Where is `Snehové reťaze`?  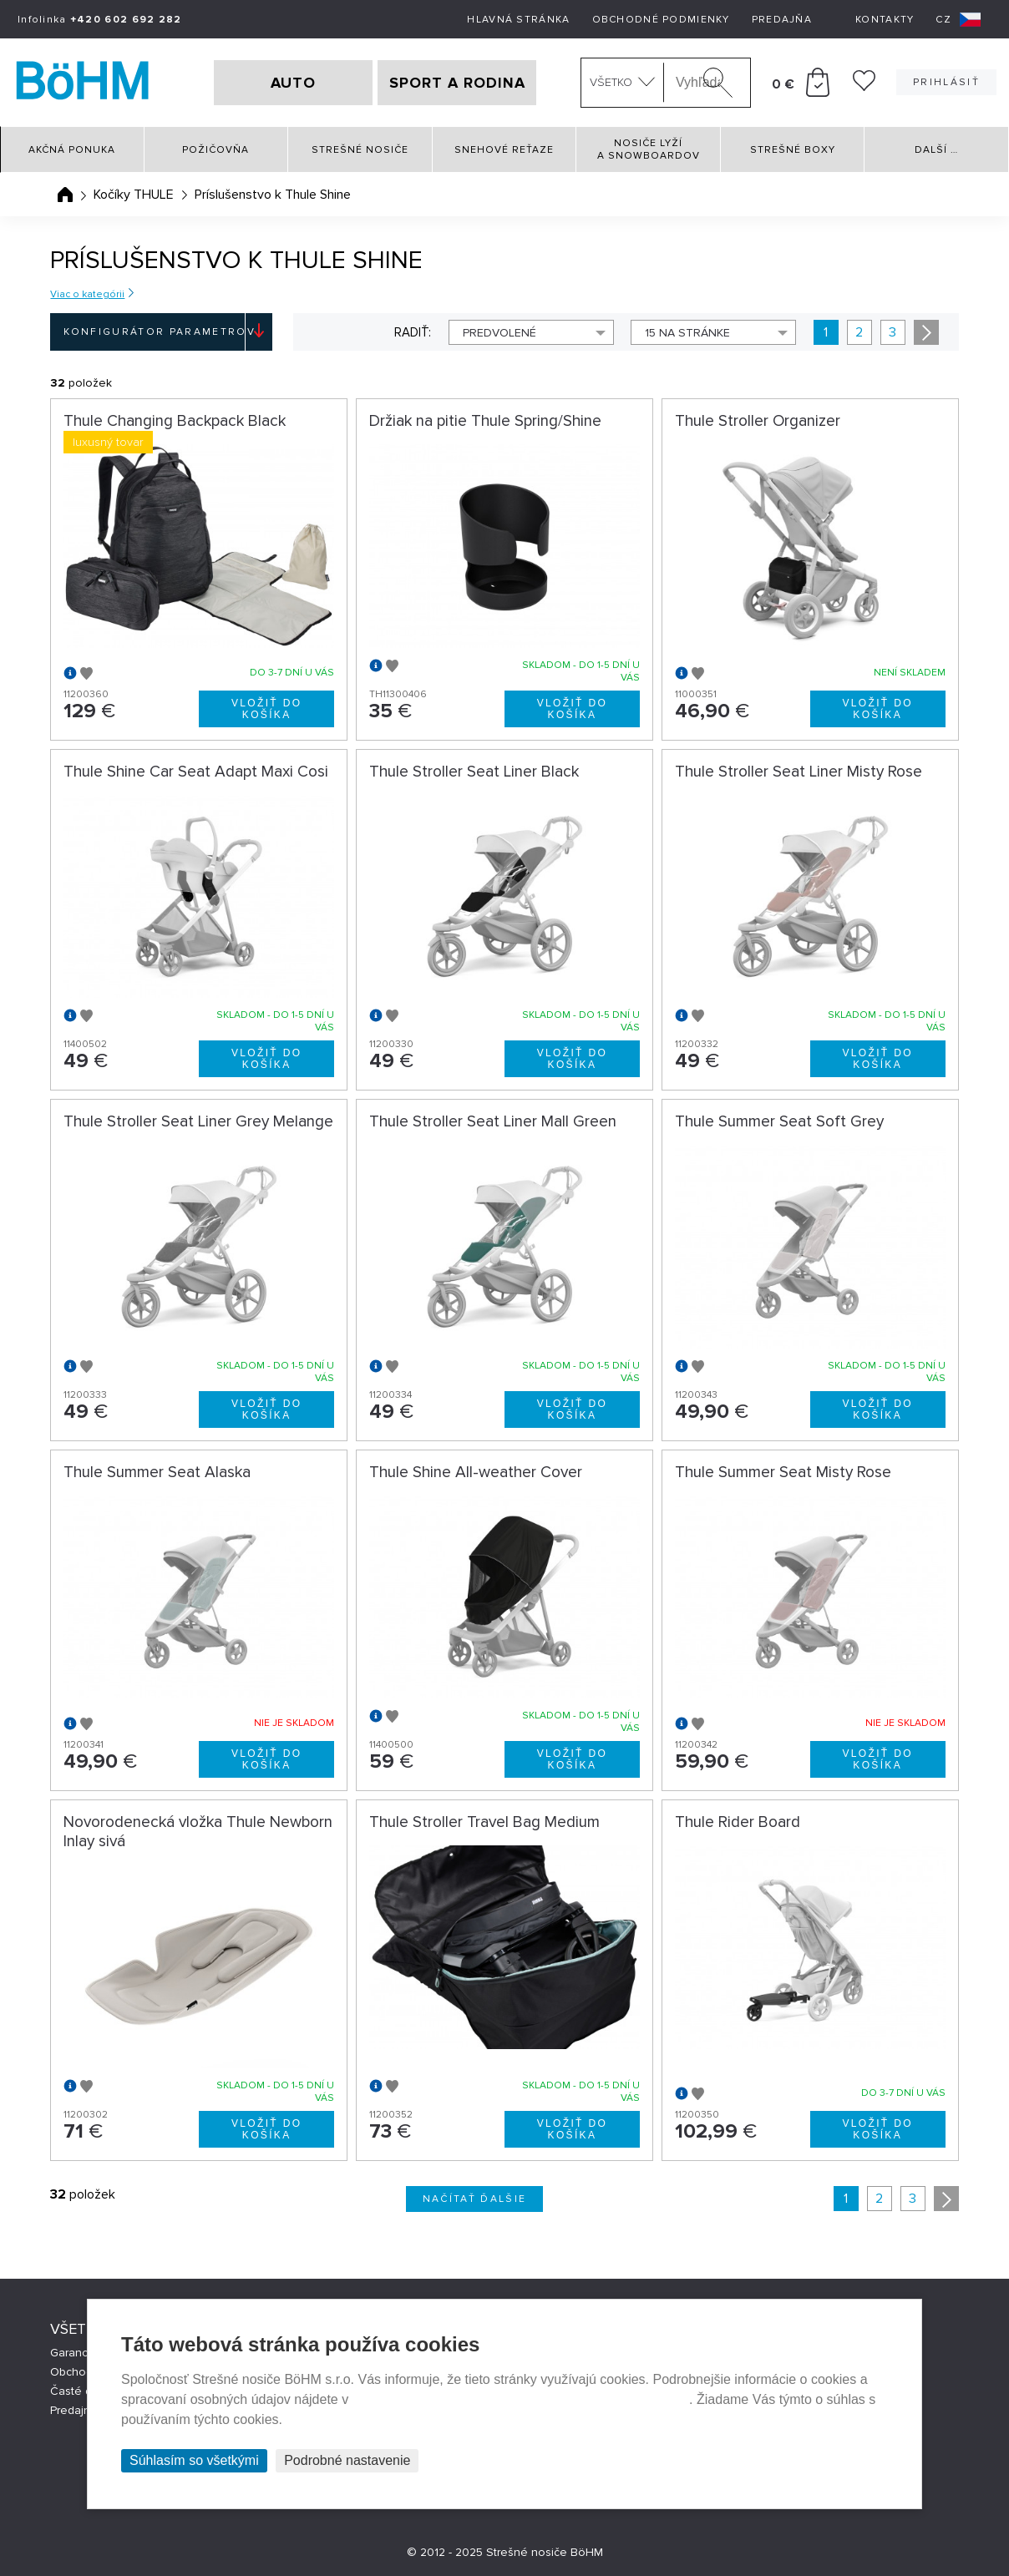
Snehové reťaze is located at coordinates (504, 150).